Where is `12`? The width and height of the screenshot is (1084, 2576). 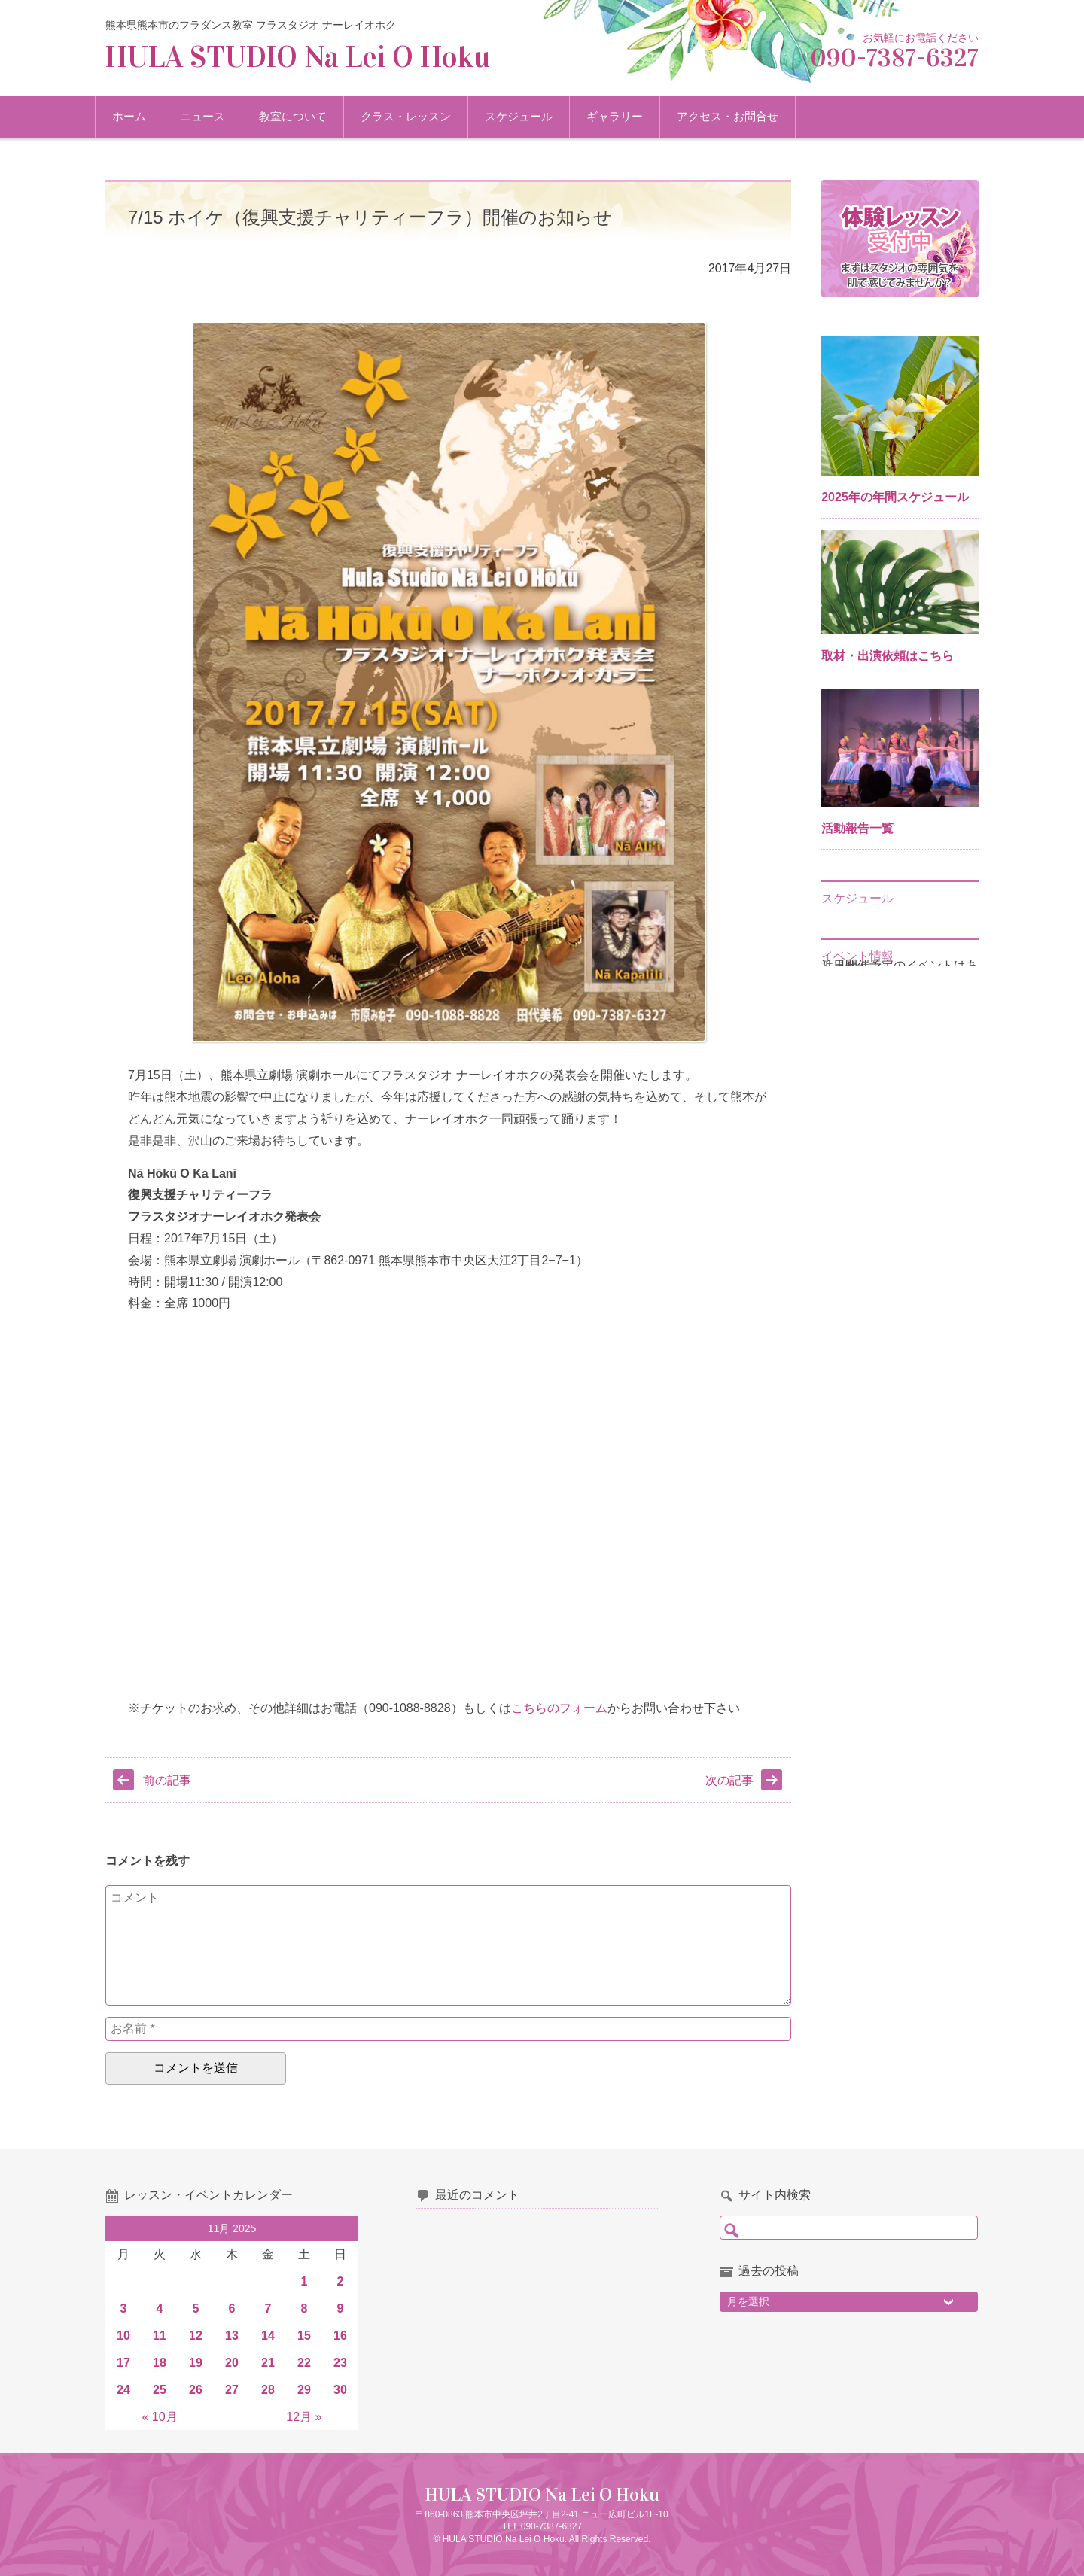
12 is located at coordinates (195, 2335).